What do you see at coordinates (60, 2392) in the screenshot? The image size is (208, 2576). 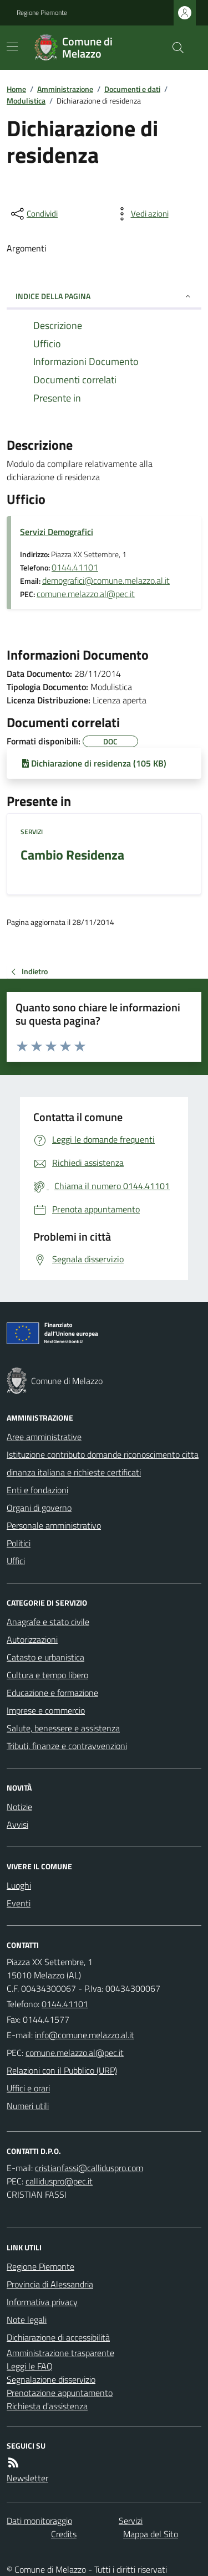 I see `Prenotazione appuntamento` at bounding box center [60, 2392].